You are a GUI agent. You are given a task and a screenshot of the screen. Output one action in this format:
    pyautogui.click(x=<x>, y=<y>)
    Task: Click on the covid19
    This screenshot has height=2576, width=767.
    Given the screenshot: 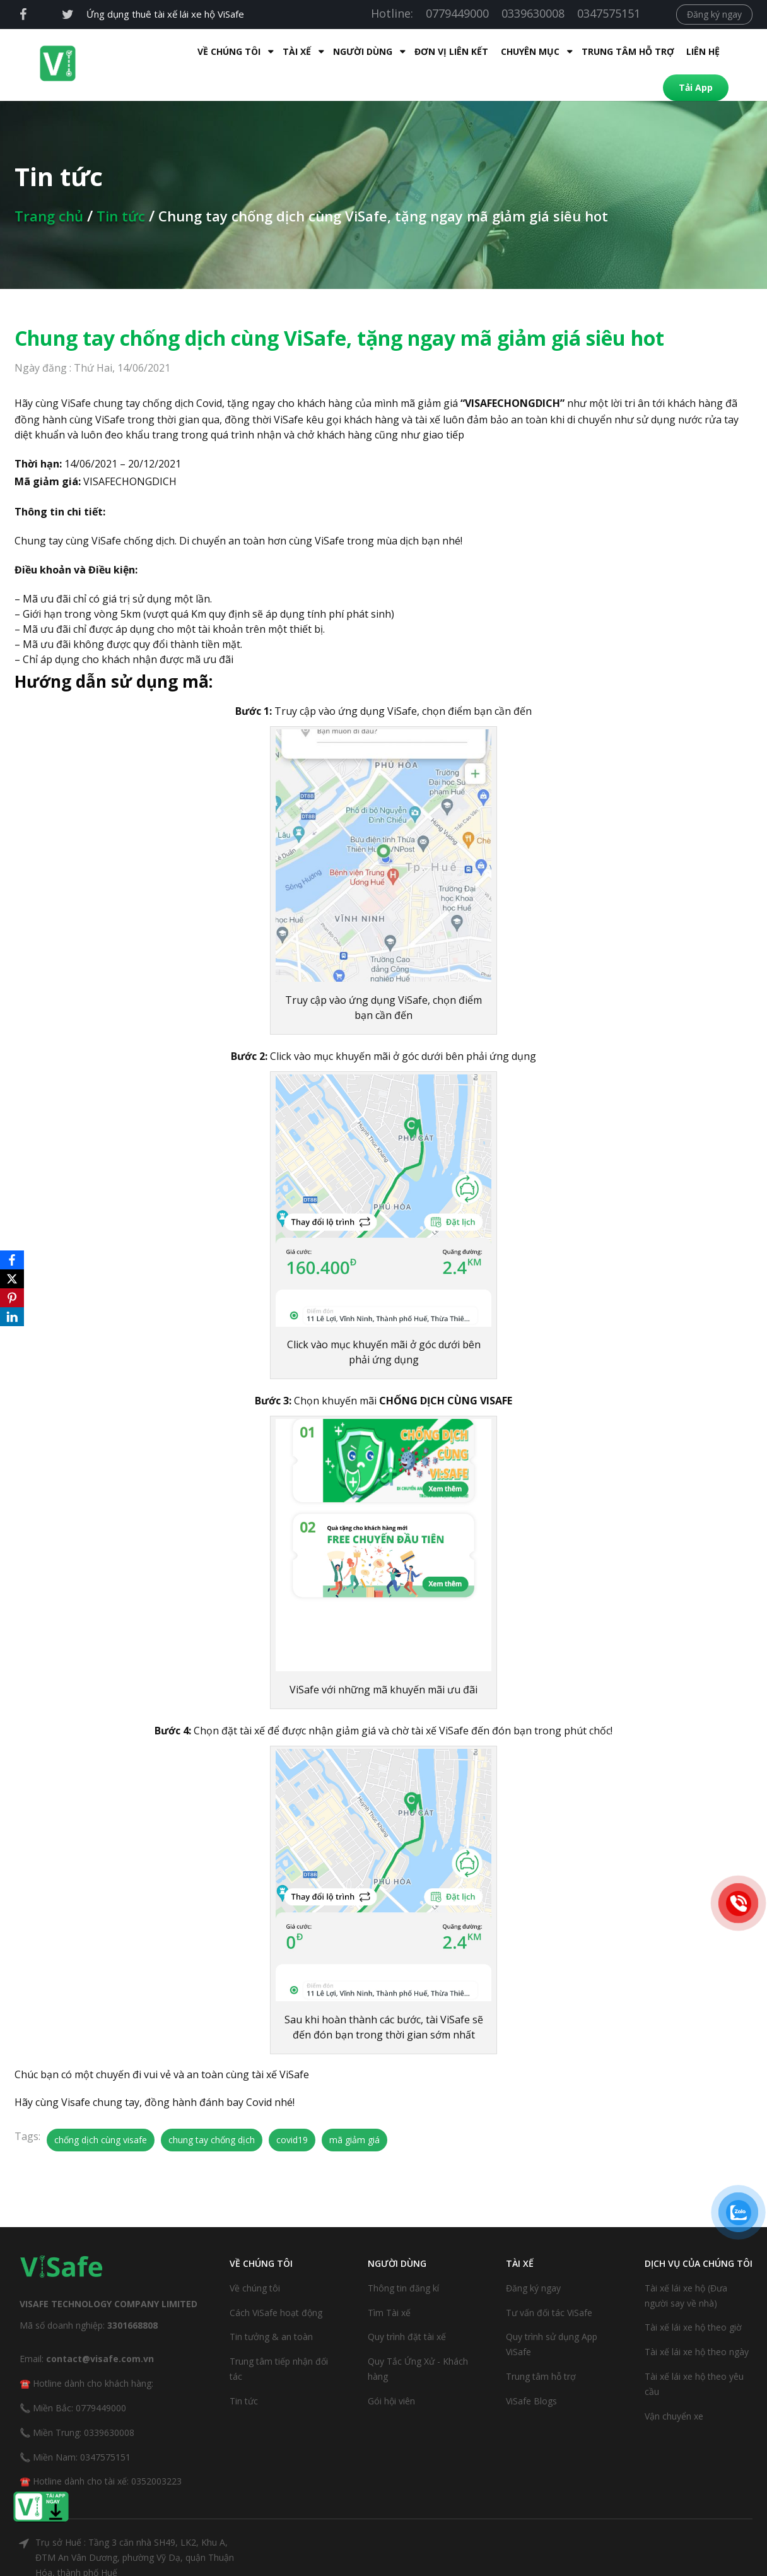 What is the action you would take?
    pyautogui.click(x=292, y=2113)
    